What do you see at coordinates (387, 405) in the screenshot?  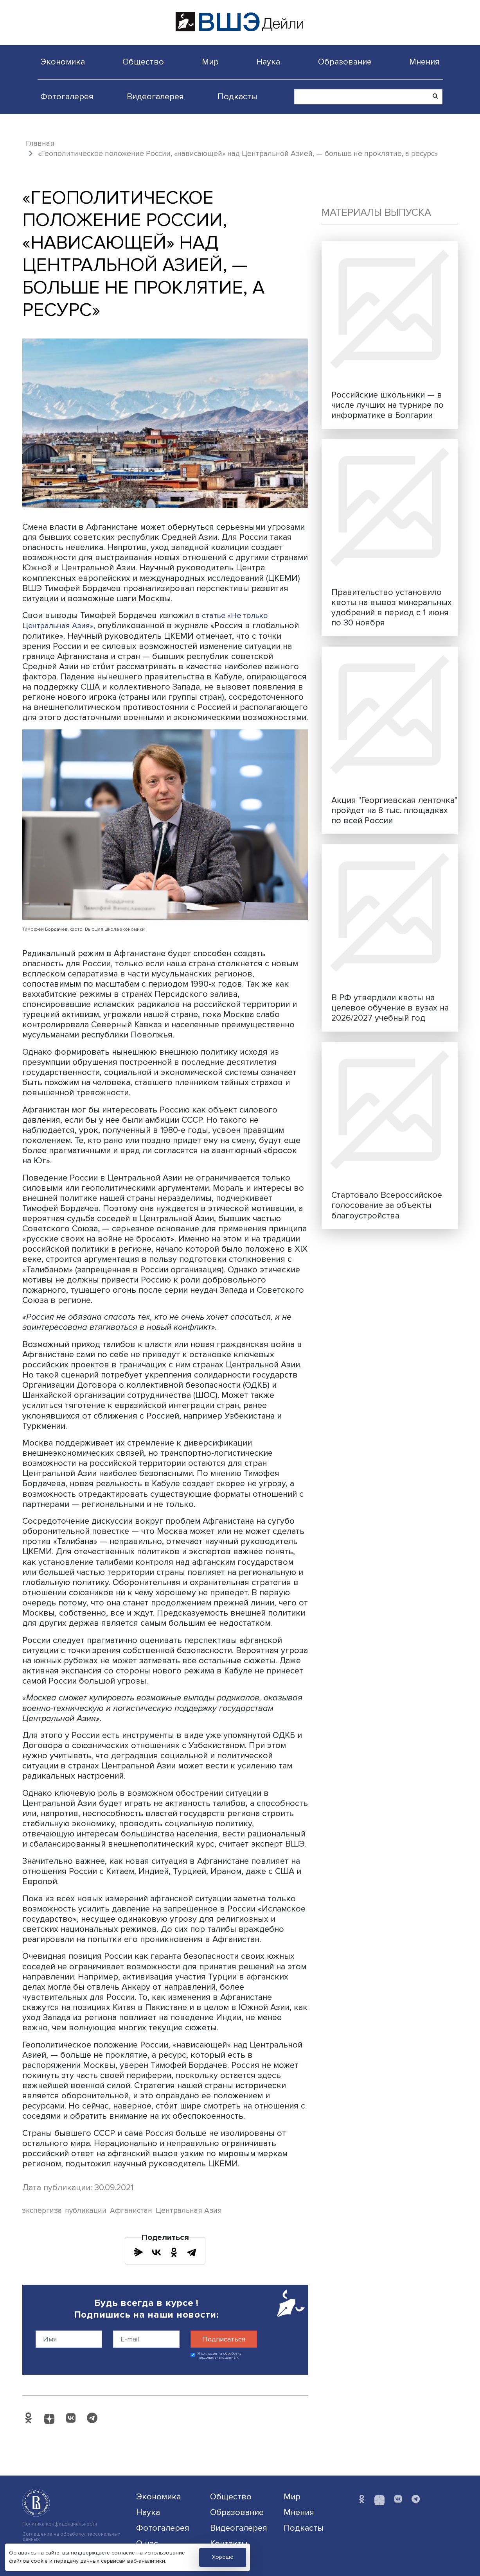 I see `Российские школьники — в числе лучших на турнире по информатике в Болгарии` at bounding box center [387, 405].